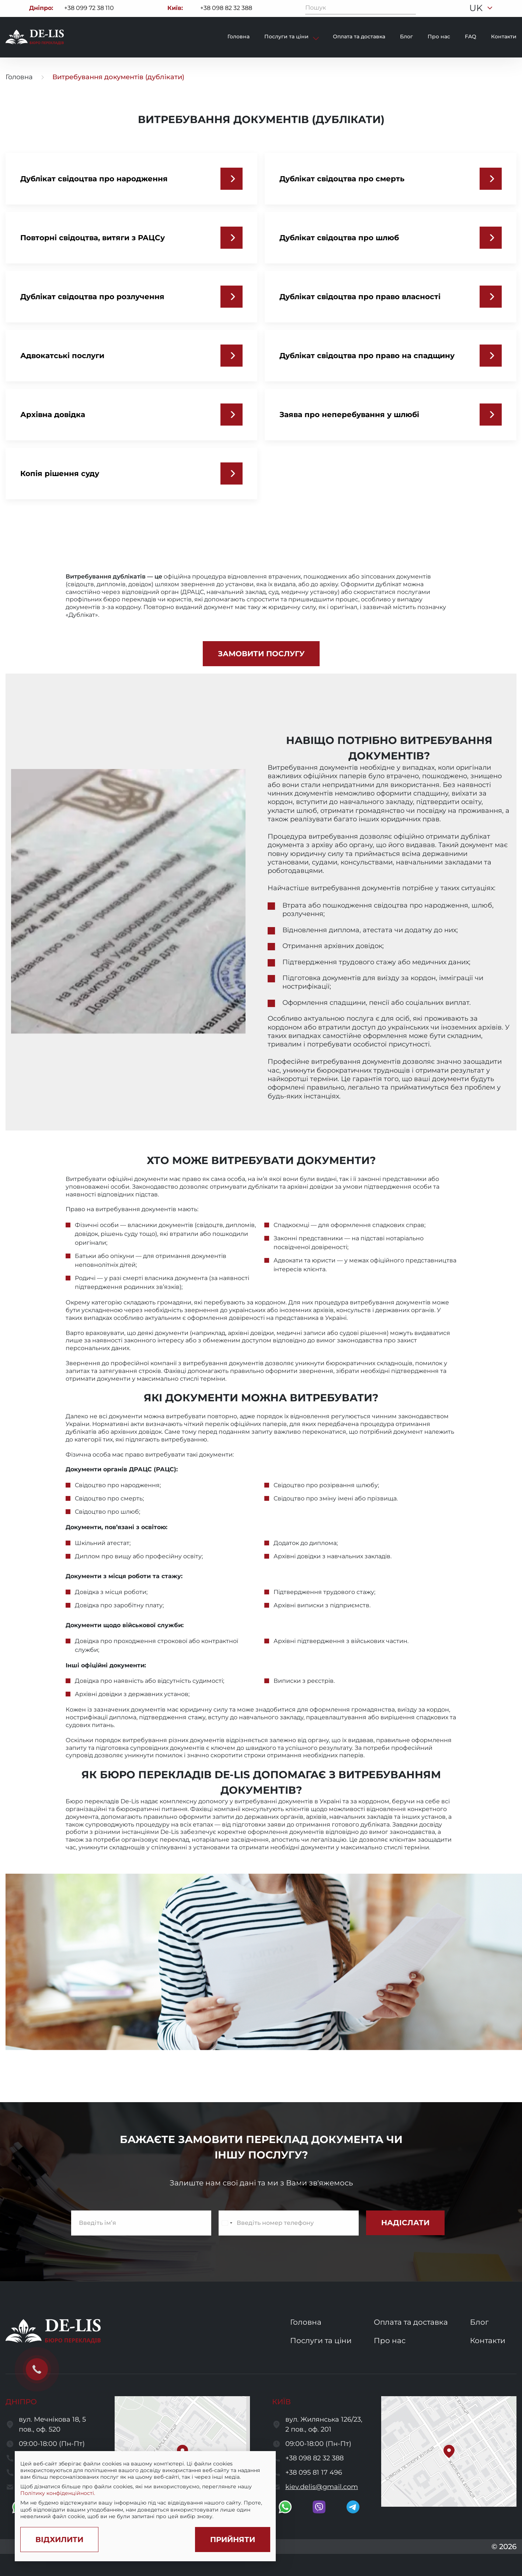  I want to click on [Дублікат свідоцтва про народження], so click(231, 179).